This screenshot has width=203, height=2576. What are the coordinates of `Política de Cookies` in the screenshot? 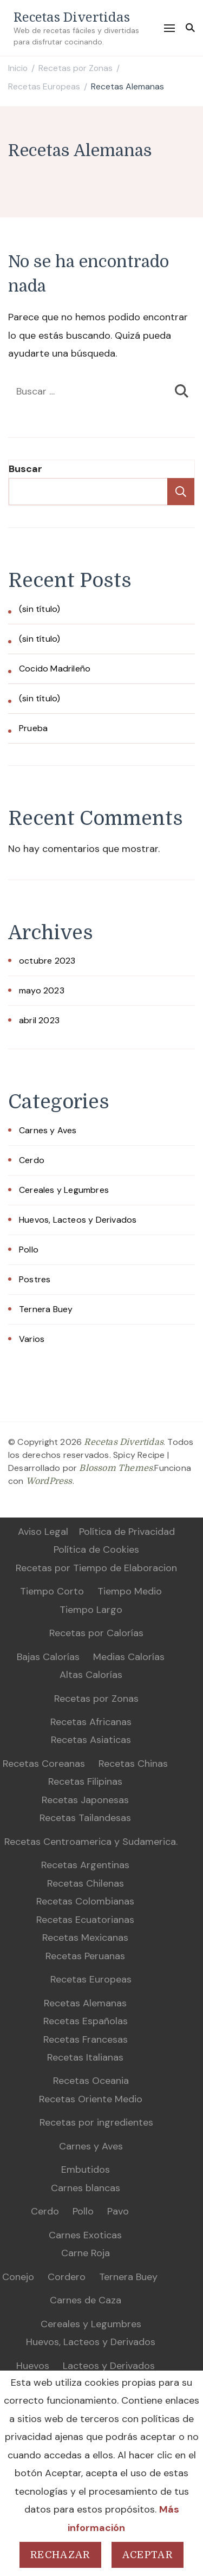 It's located at (96, 1549).